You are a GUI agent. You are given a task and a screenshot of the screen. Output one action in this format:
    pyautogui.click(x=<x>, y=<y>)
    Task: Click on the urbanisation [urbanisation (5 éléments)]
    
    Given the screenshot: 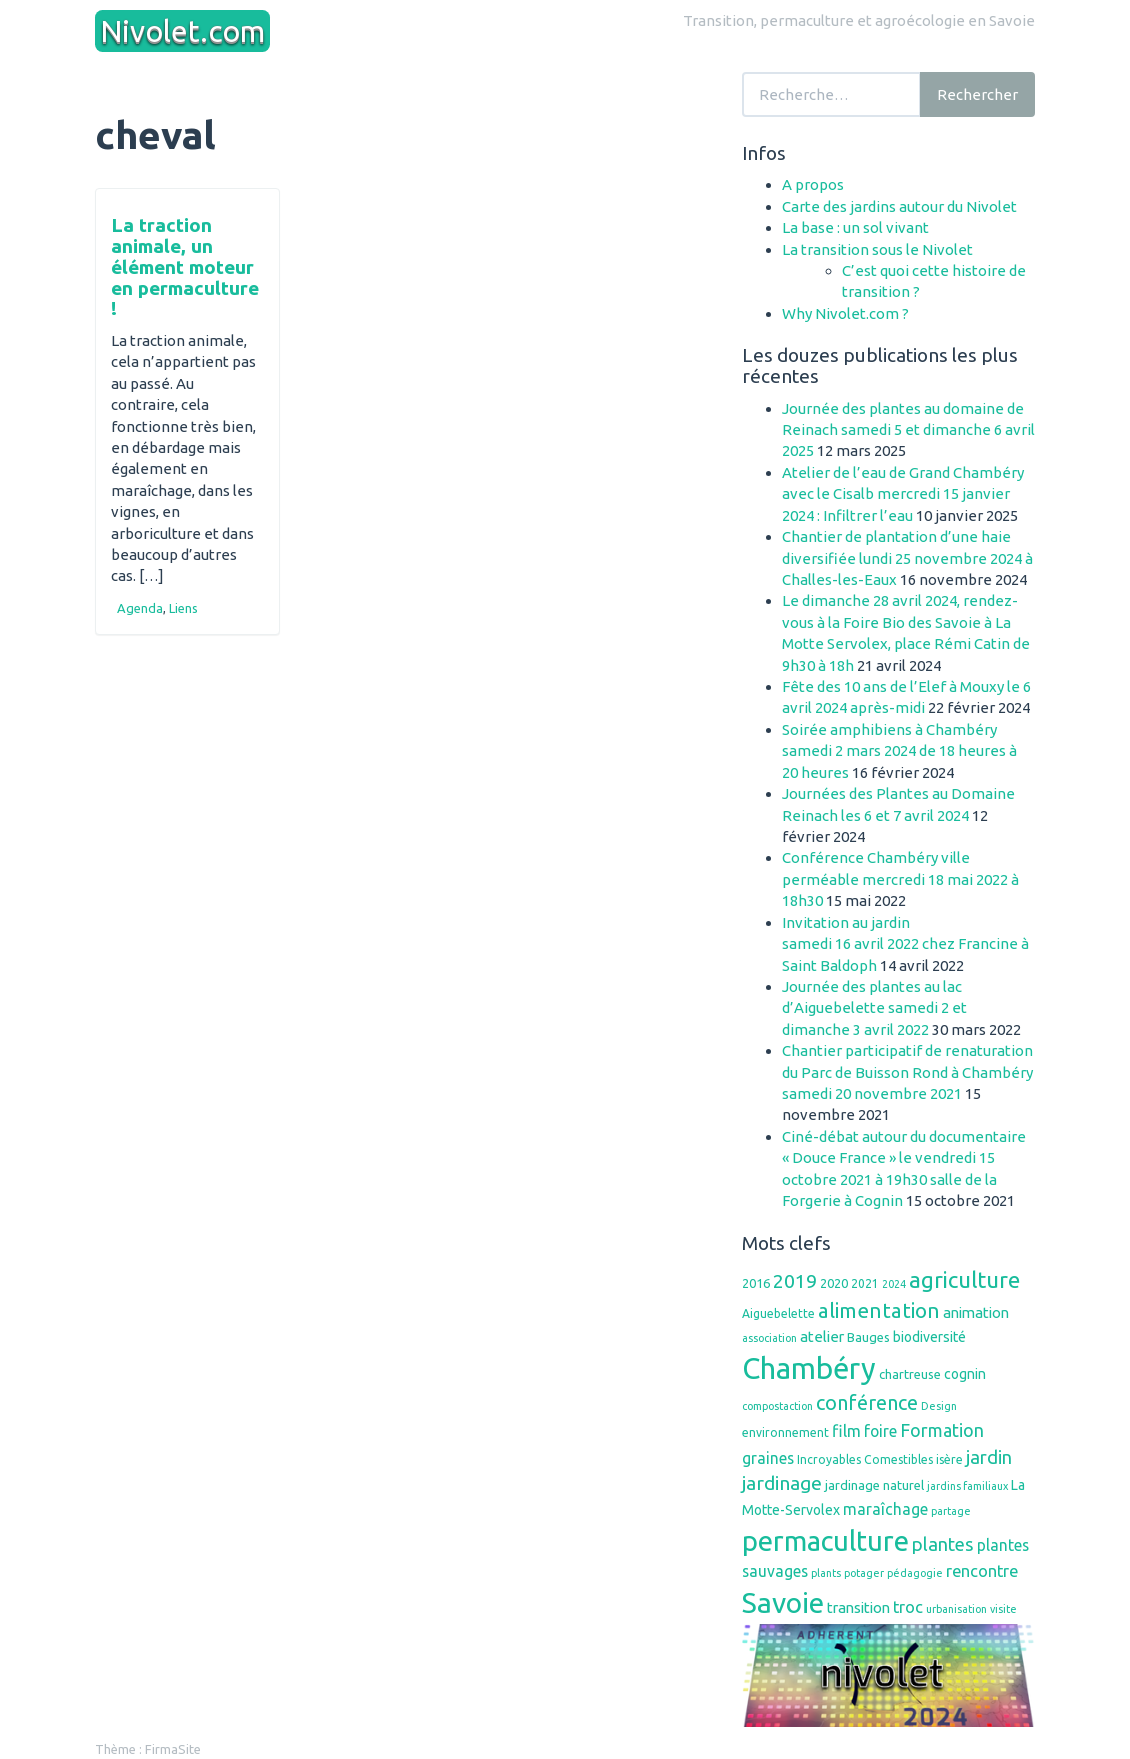 What is the action you would take?
    pyautogui.click(x=956, y=1609)
    